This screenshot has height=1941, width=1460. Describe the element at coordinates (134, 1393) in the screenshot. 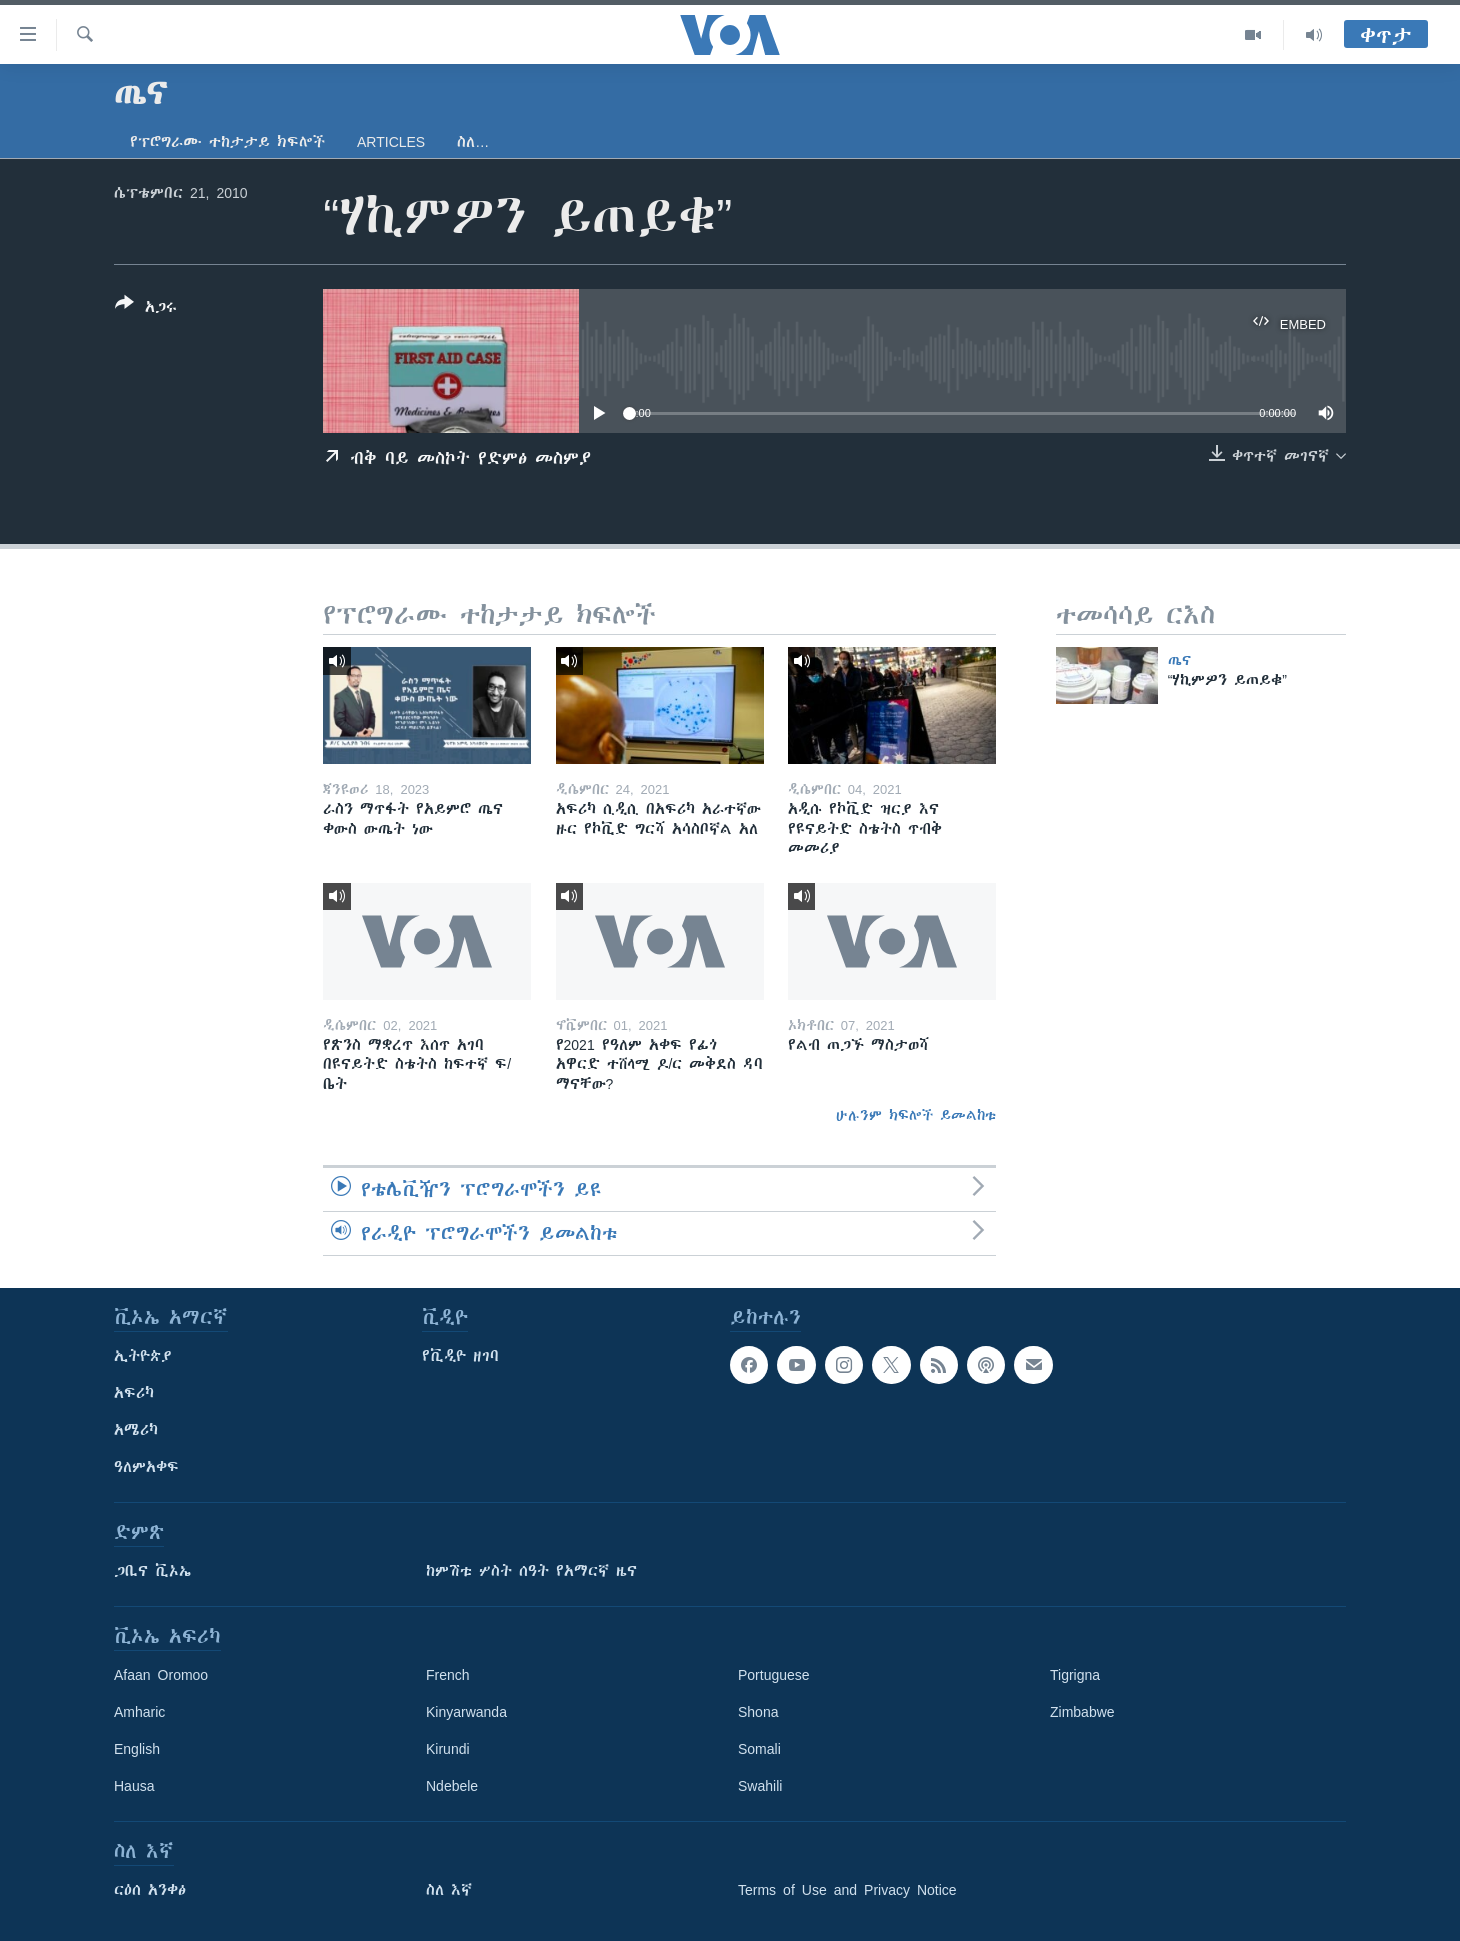

I see `አፍሪካ` at that location.